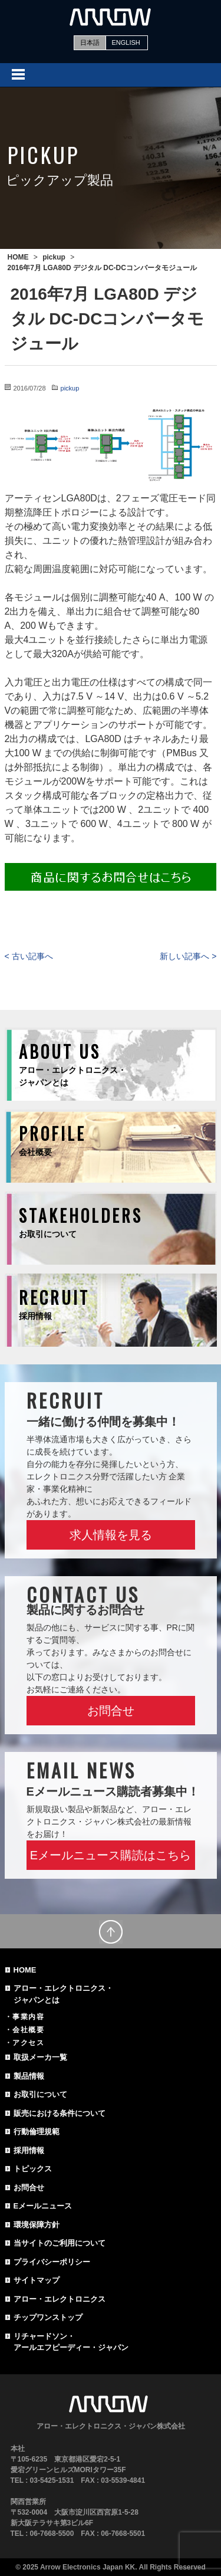 The height and width of the screenshot is (2576, 221). What do you see at coordinates (29, 2150) in the screenshot?
I see `採用情報` at bounding box center [29, 2150].